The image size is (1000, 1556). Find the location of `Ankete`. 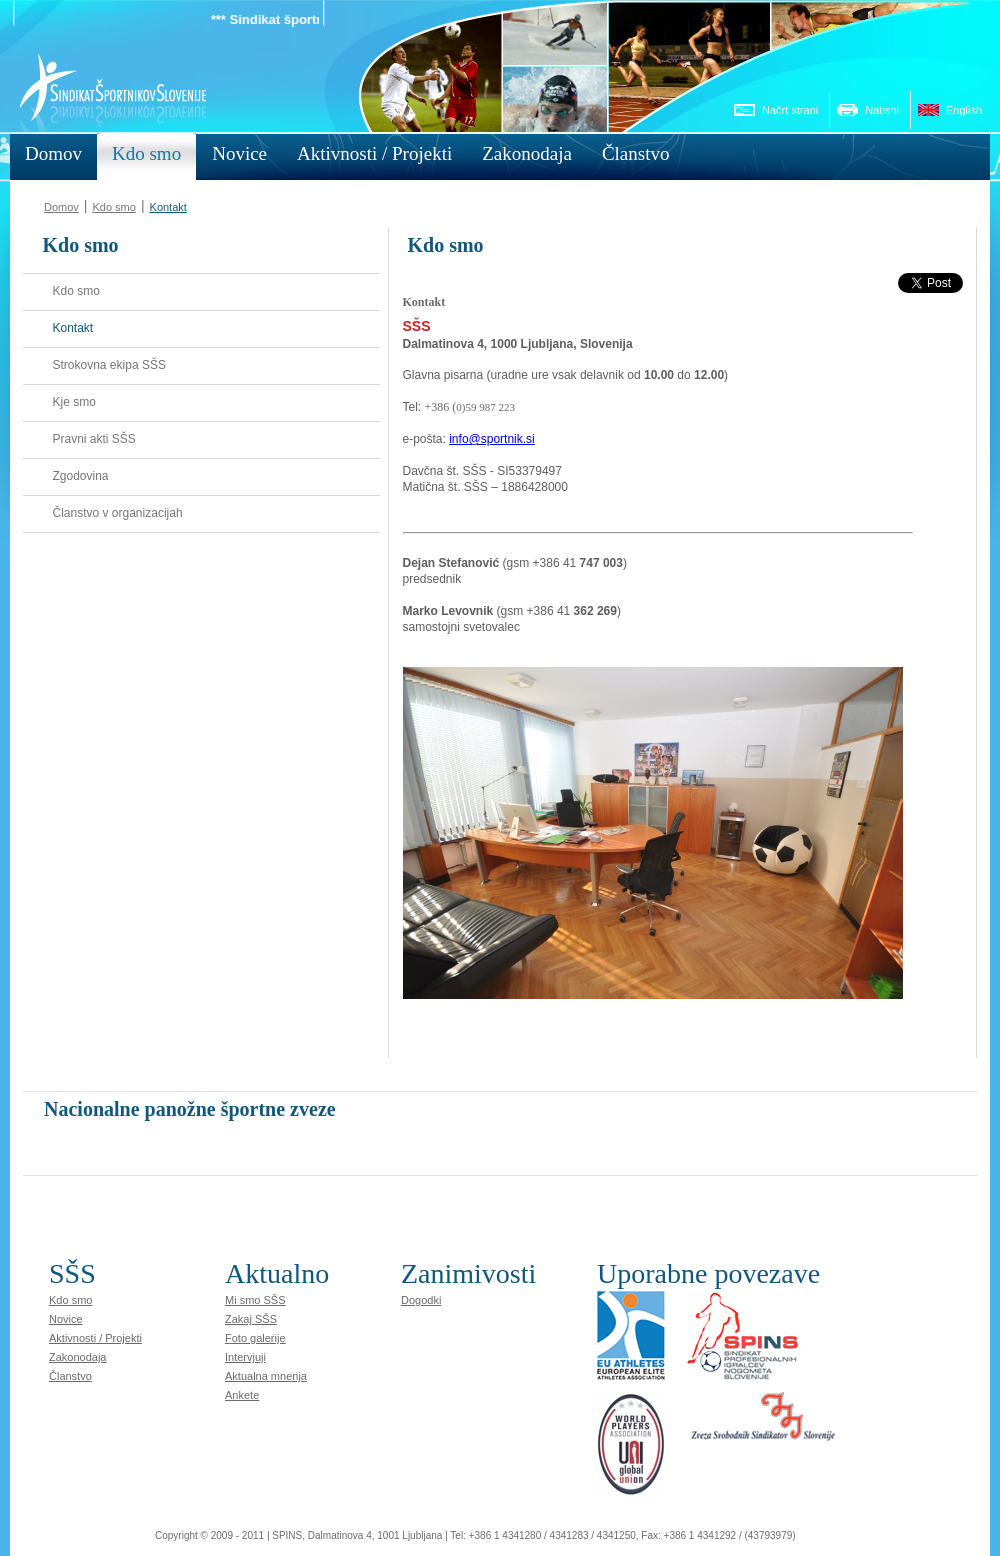

Ankete is located at coordinates (242, 1395).